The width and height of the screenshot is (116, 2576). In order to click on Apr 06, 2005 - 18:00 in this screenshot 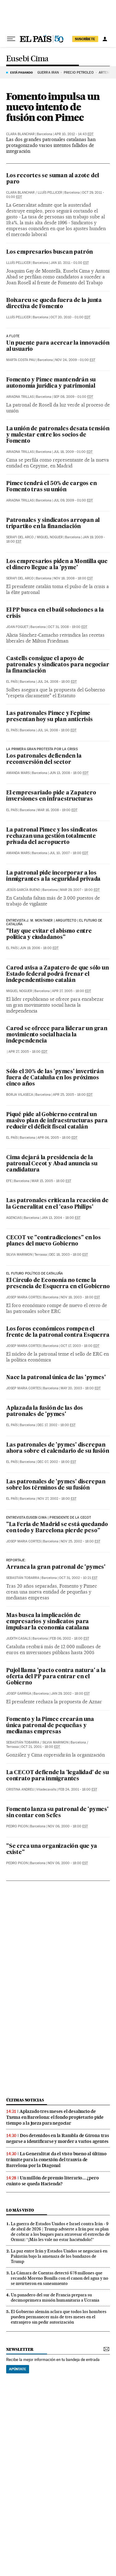, I will do `click(57, 1138)`.